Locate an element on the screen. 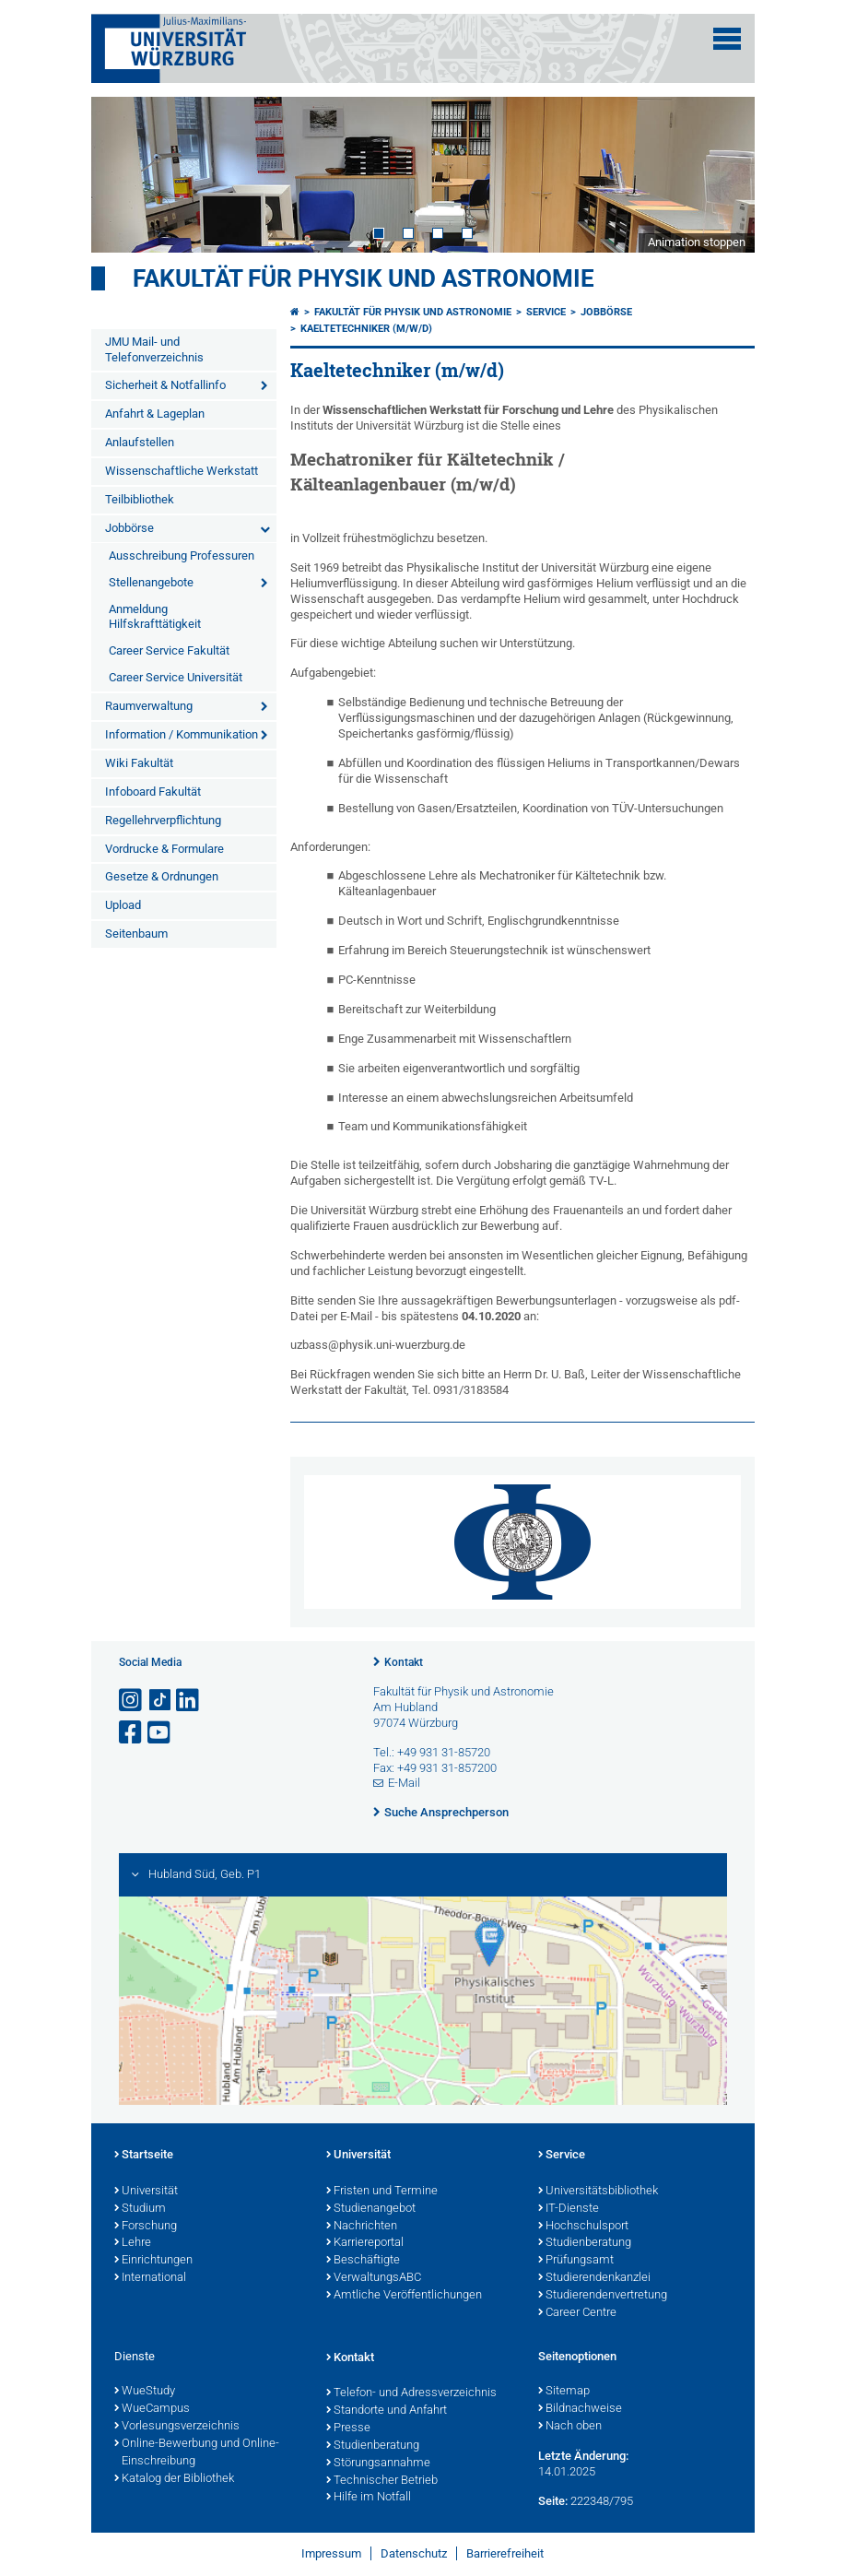 The width and height of the screenshot is (845, 2576). Impressum is located at coordinates (331, 2553).